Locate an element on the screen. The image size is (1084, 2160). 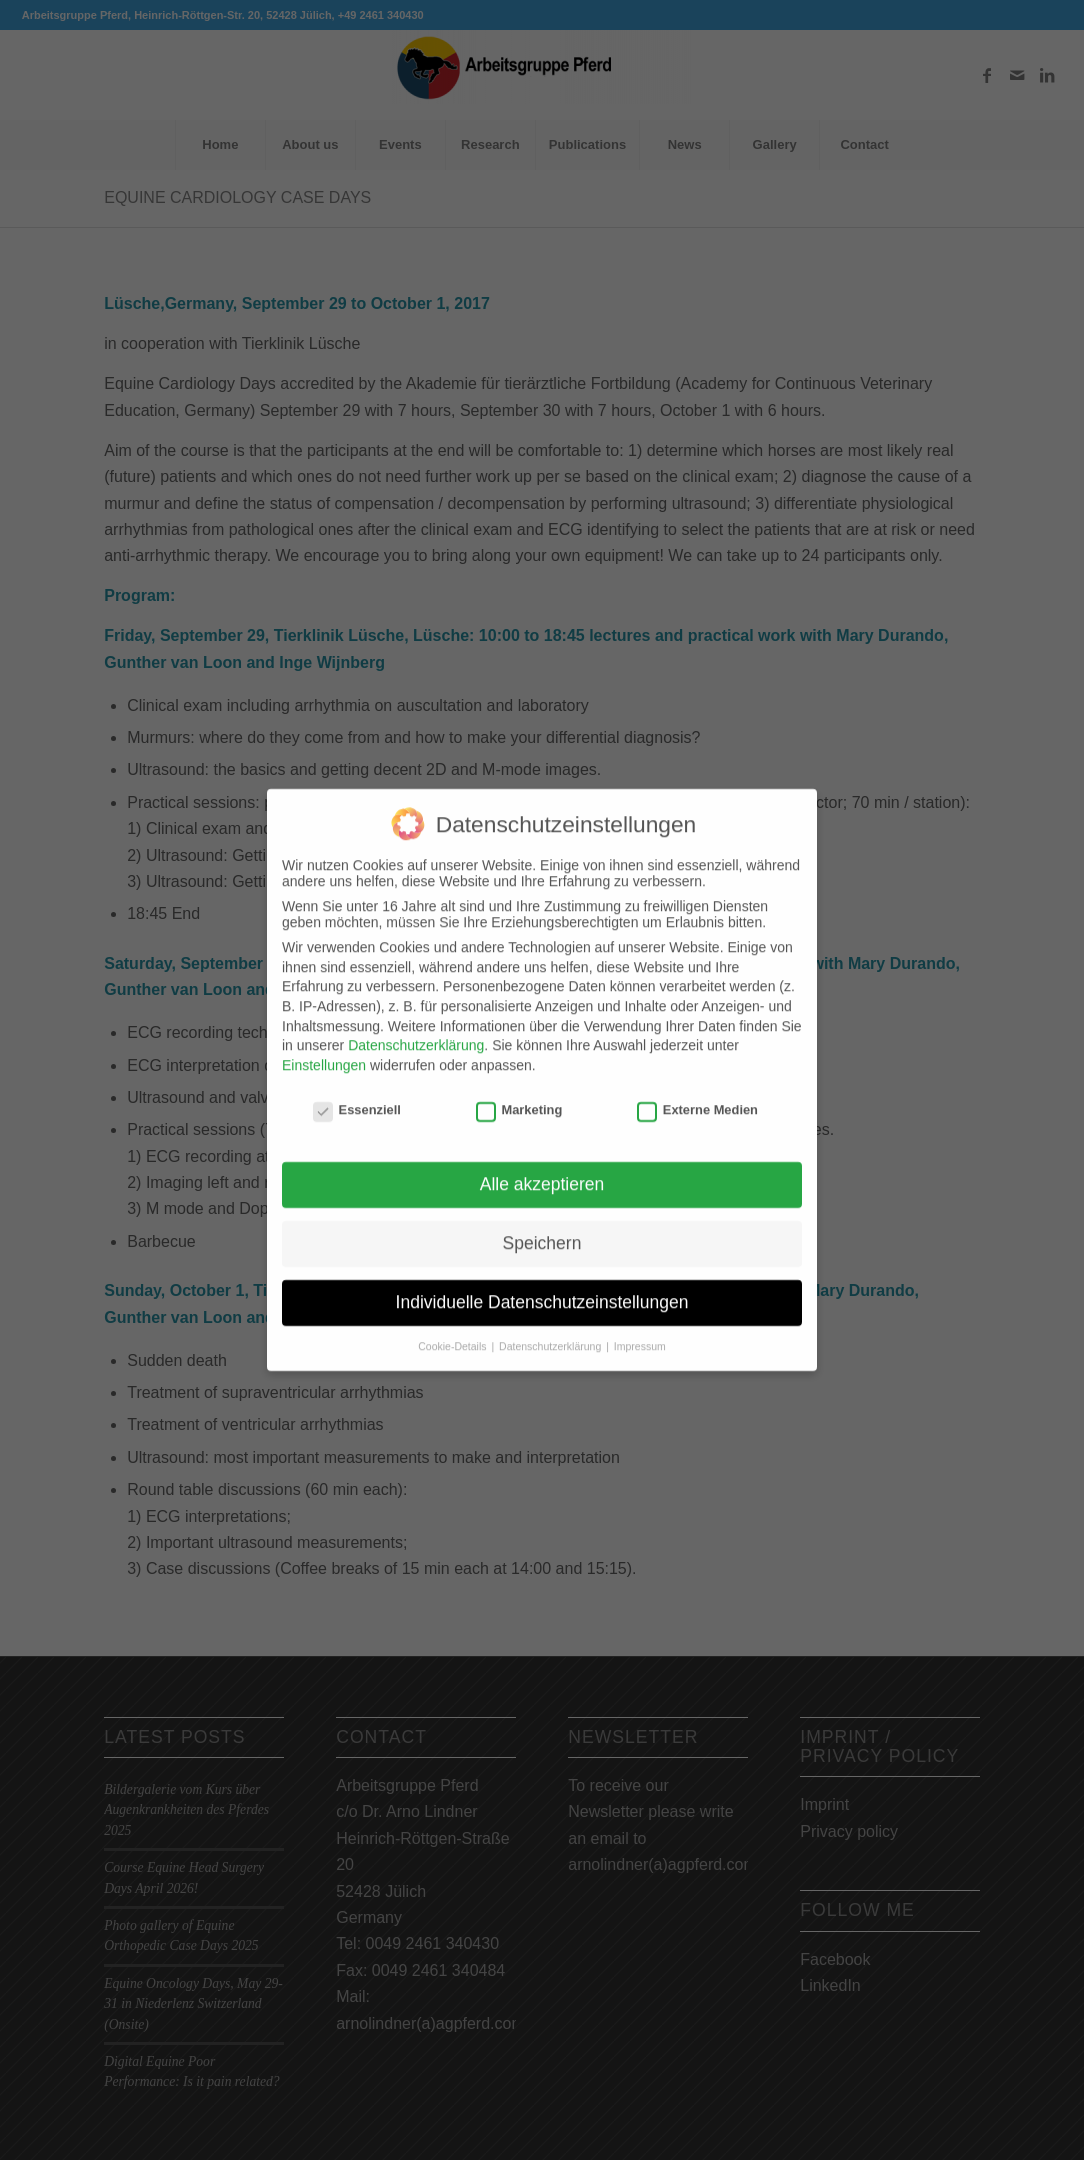
Datenschutzerklärung [button] is located at coordinates (551, 1329).